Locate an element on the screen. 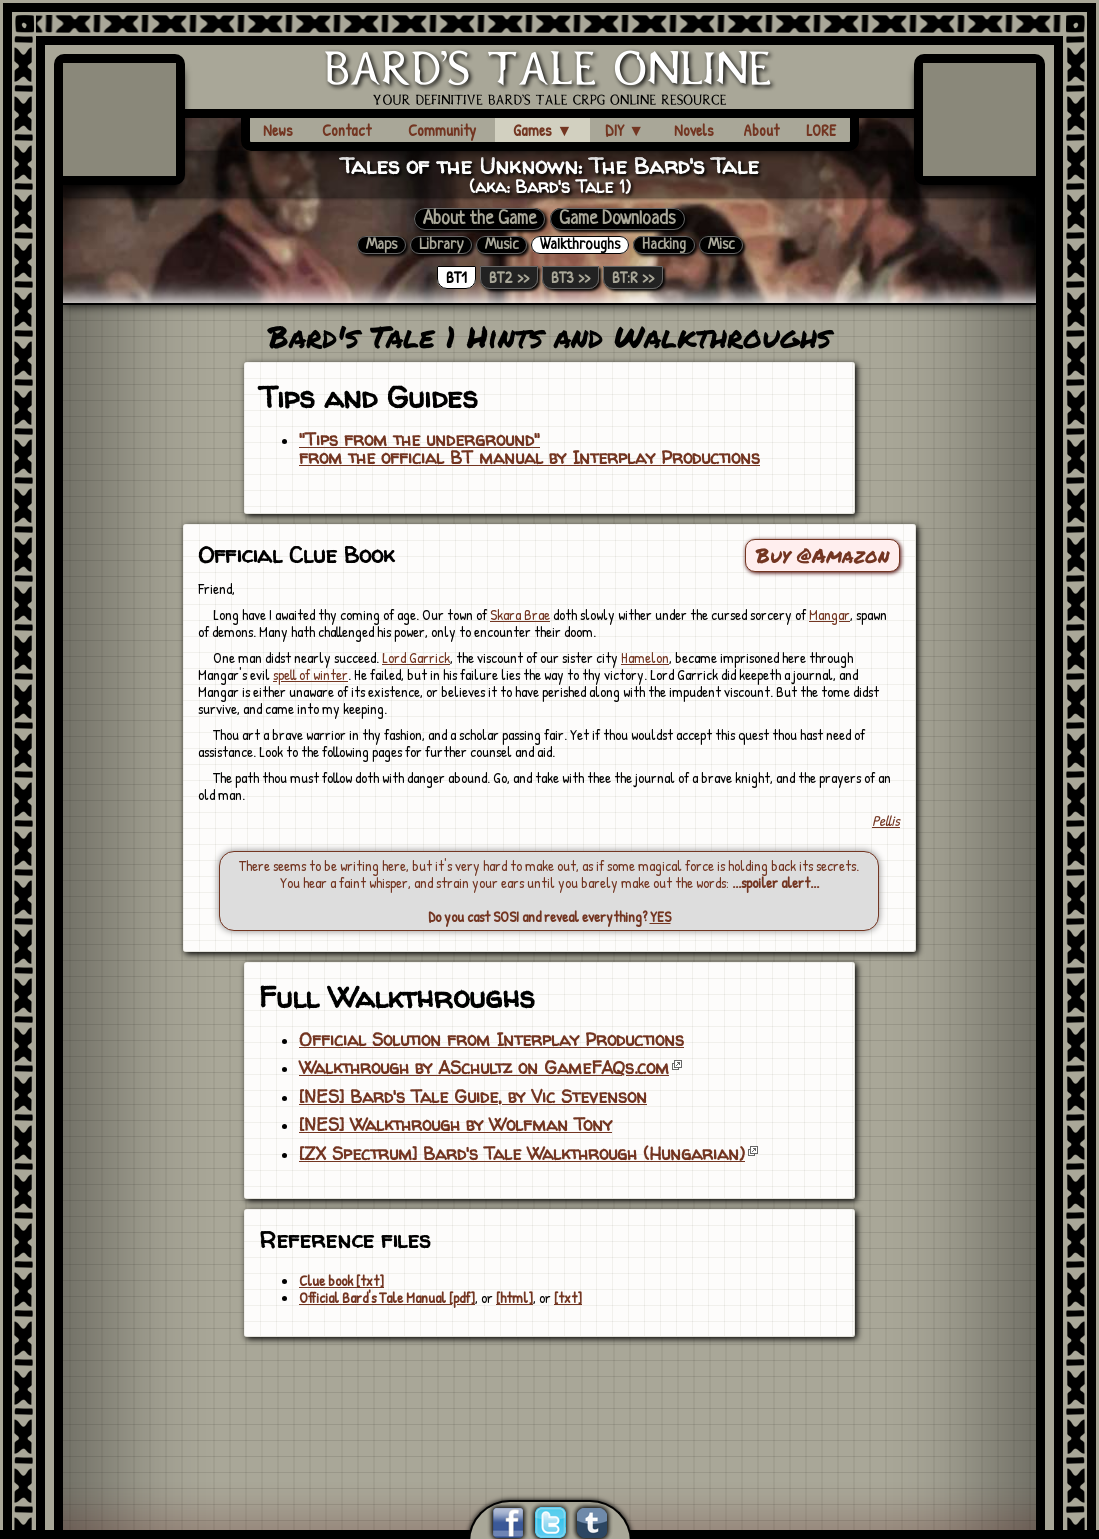 Image resolution: width=1099 pixels, height=1539 pixels. Games is located at coordinates (542, 130).